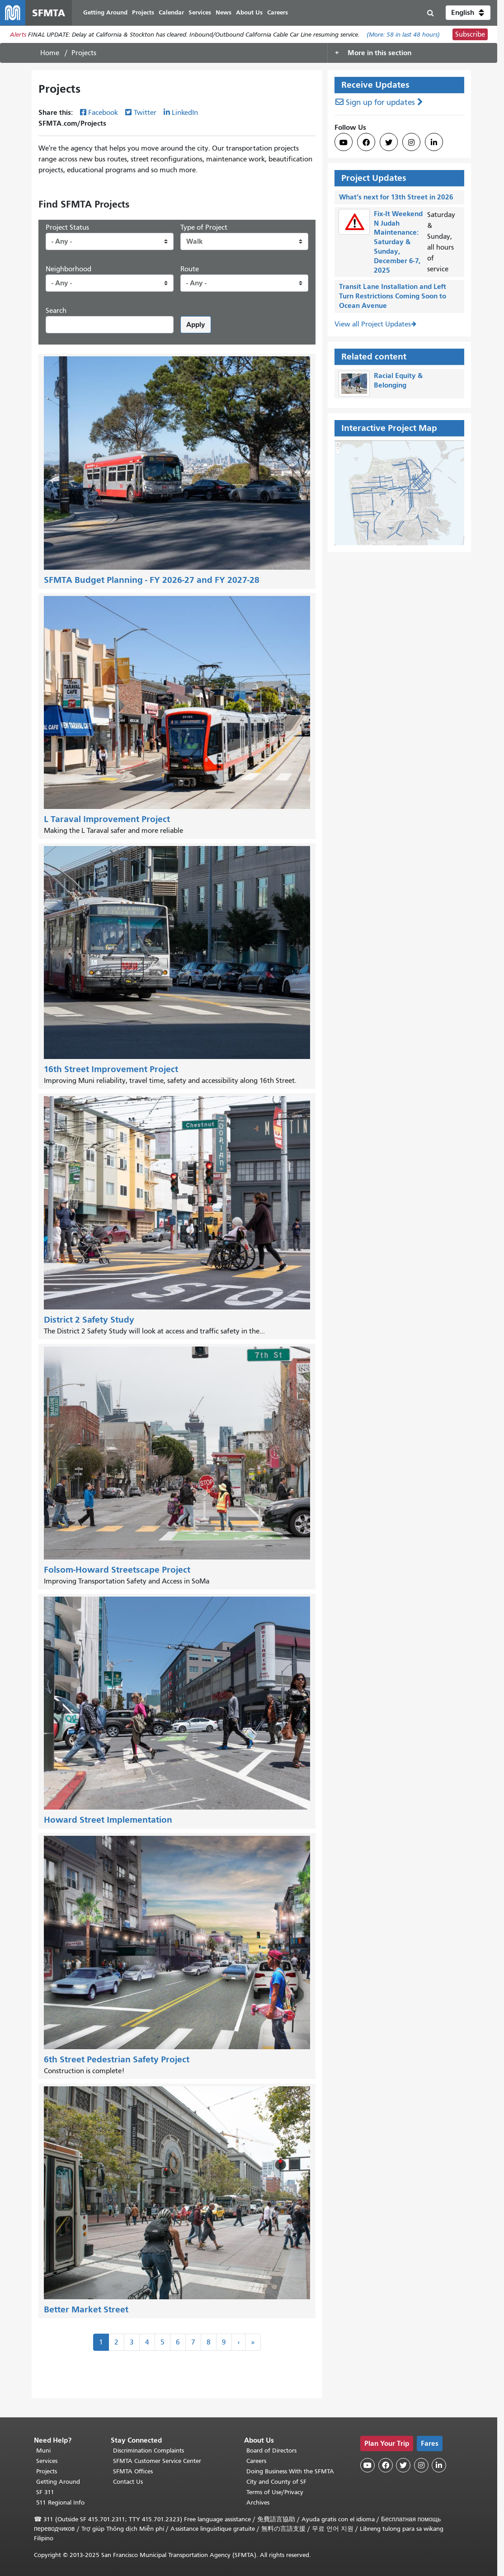 Image resolution: width=504 pixels, height=2576 pixels. What do you see at coordinates (58, 2482) in the screenshot?
I see `Getting Around` at bounding box center [58, 2482].